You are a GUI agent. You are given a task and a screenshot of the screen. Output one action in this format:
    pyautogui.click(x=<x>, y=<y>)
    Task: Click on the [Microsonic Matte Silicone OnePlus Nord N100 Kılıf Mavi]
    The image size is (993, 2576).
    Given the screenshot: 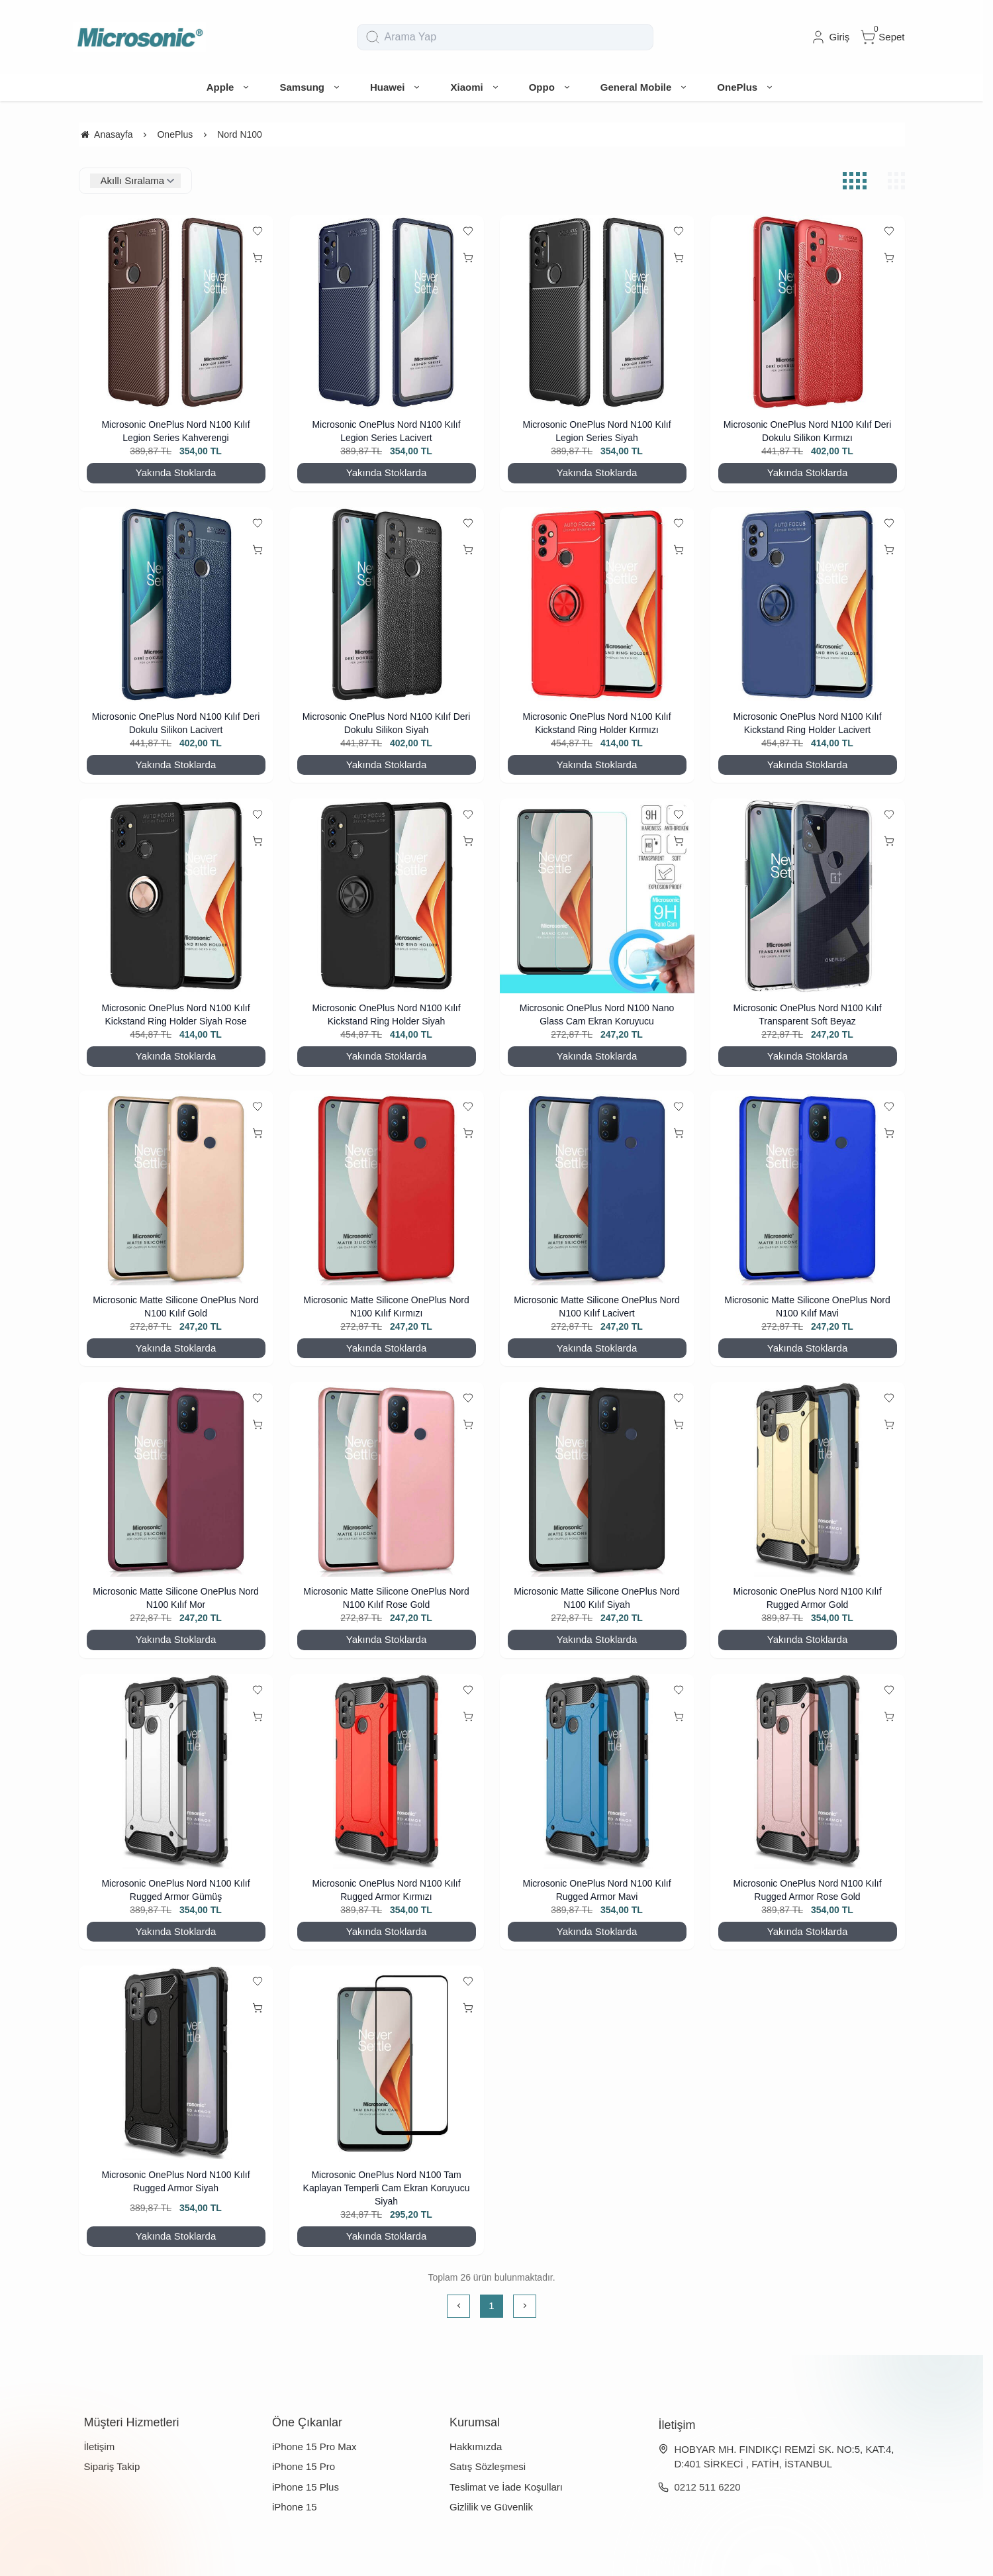 What is the action you would take?
    pyautogui.click(x=807, y=1188)
    